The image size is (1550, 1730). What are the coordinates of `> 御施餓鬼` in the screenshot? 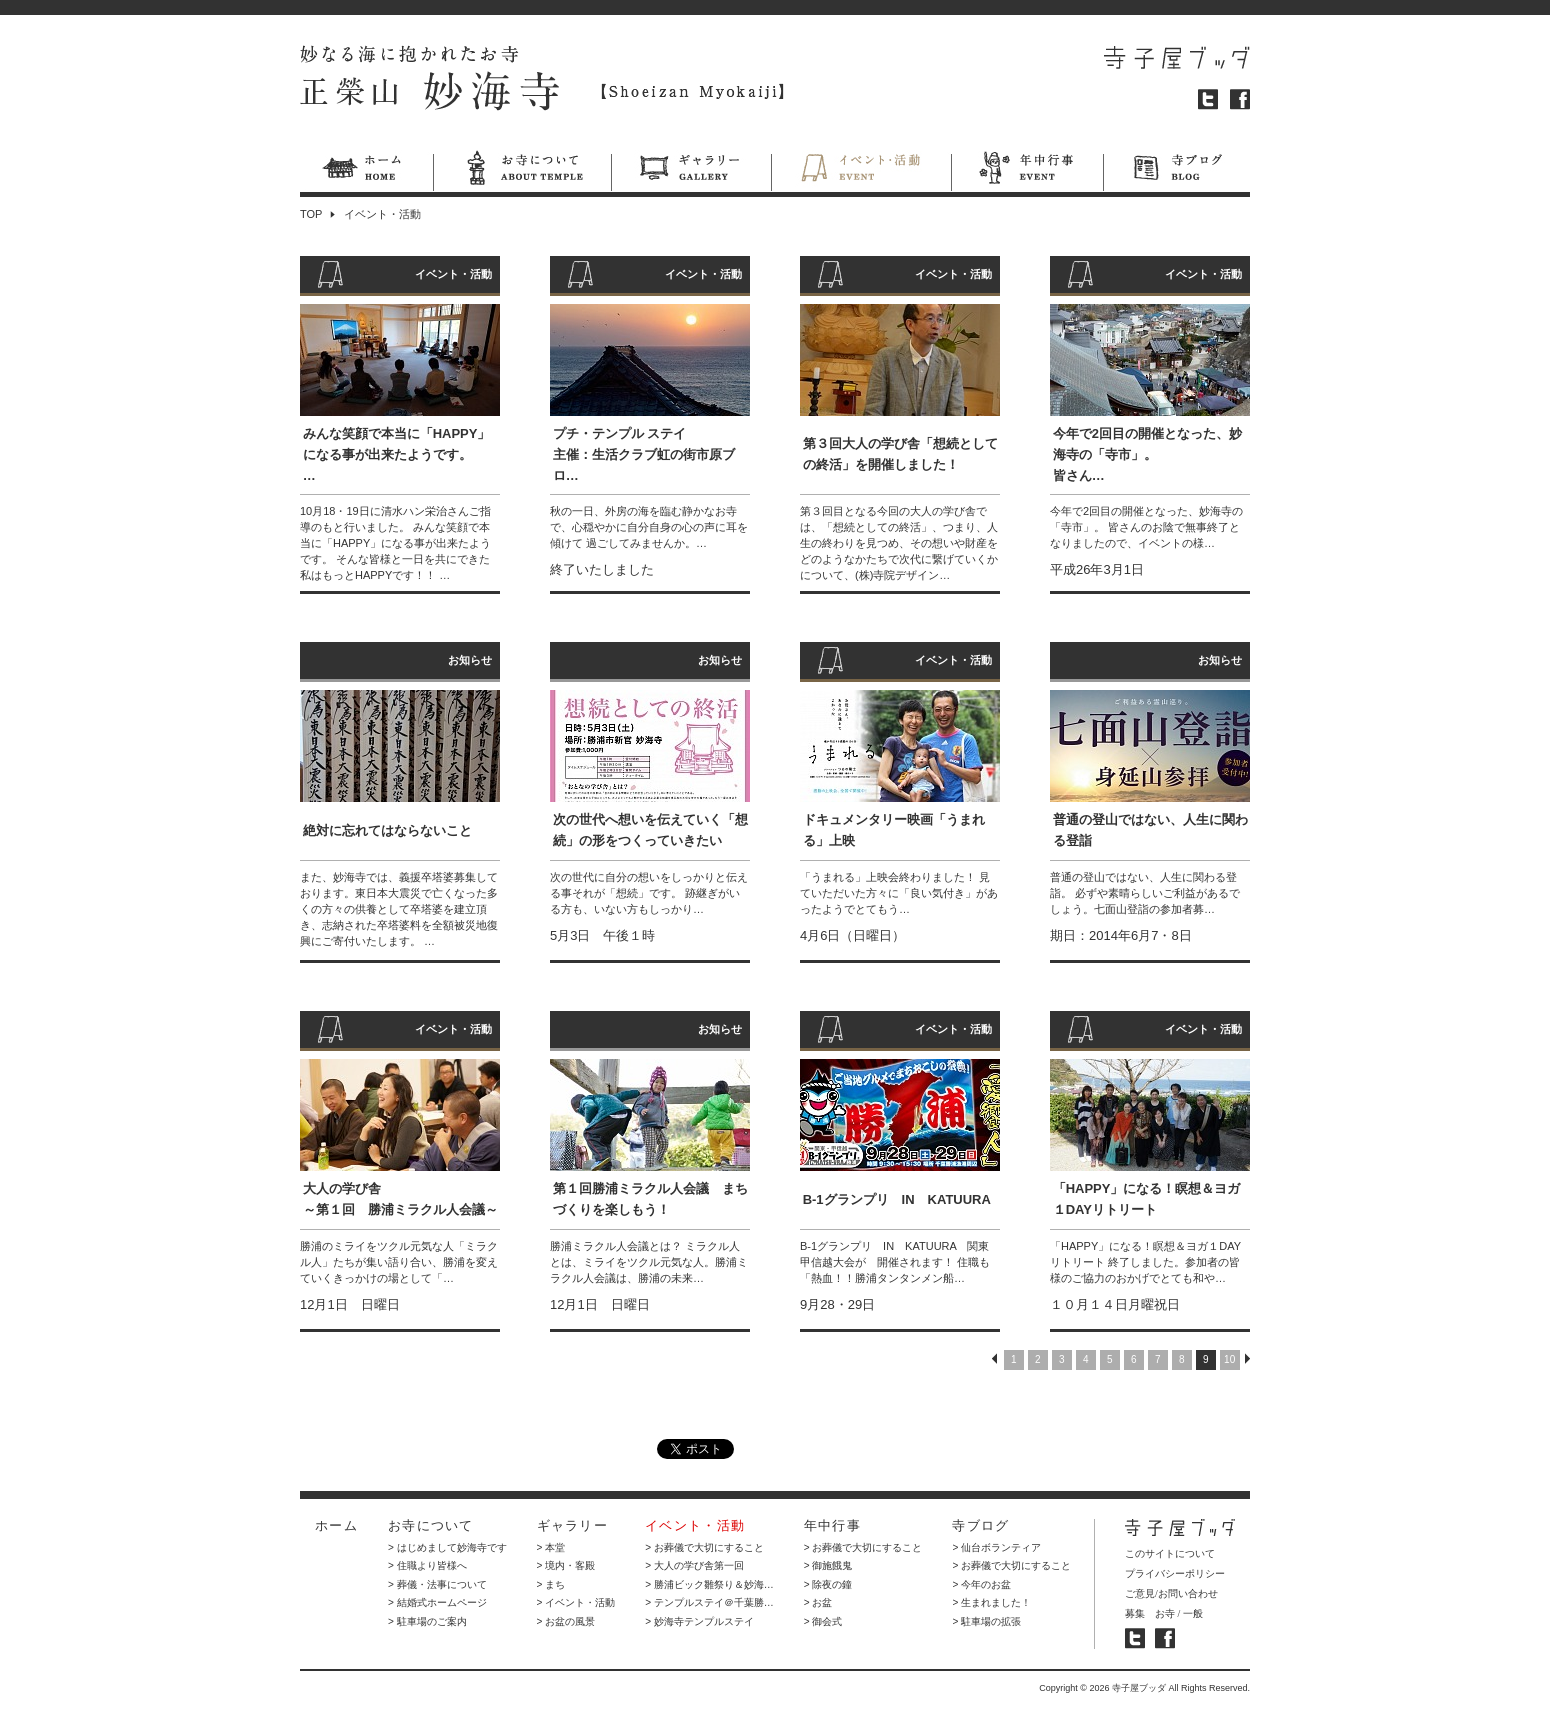 It's located at (828, 1565).